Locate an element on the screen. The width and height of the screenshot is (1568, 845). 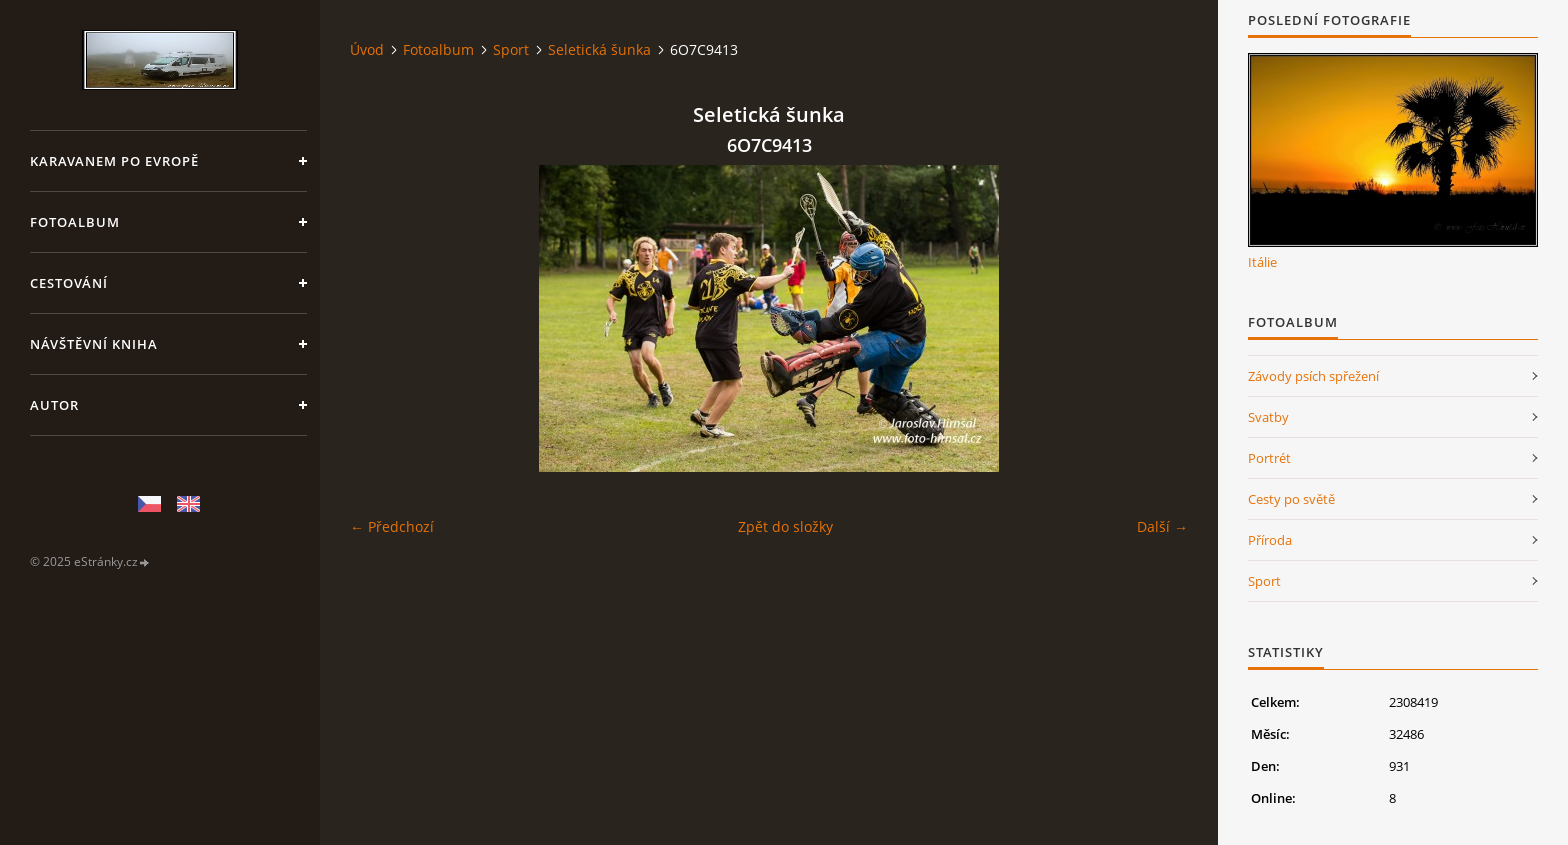
Fotoalbum is located at coordinates (75, 222).